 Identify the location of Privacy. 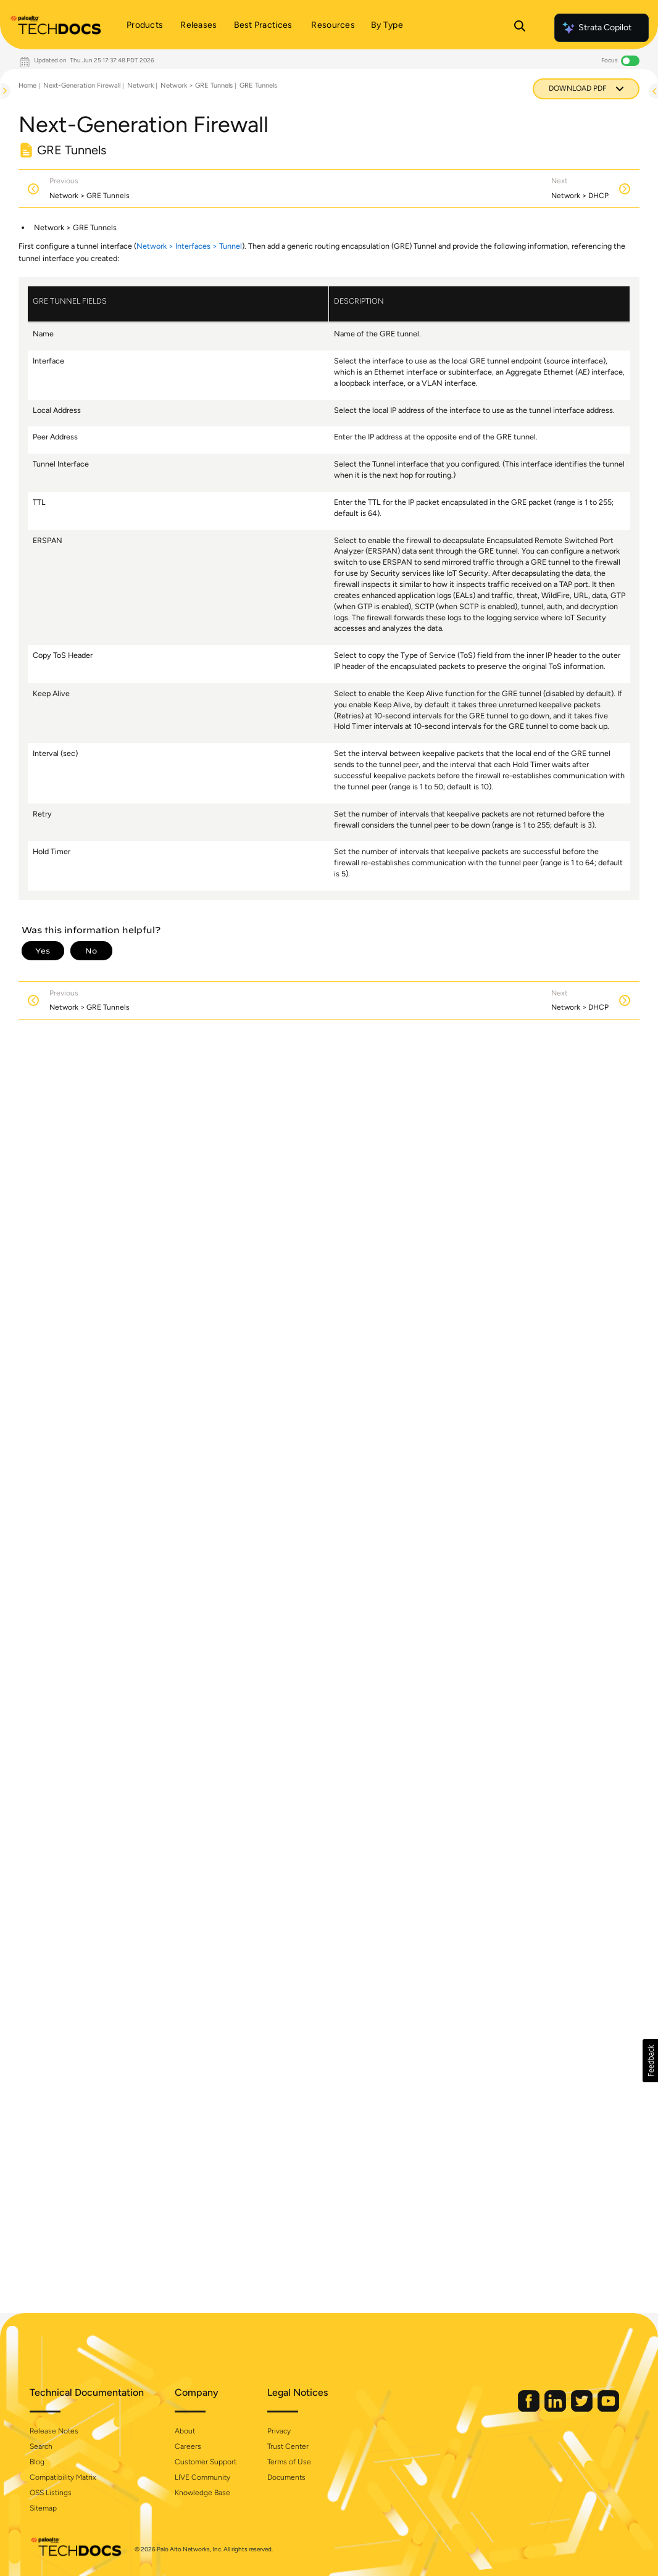
(279, 2431).